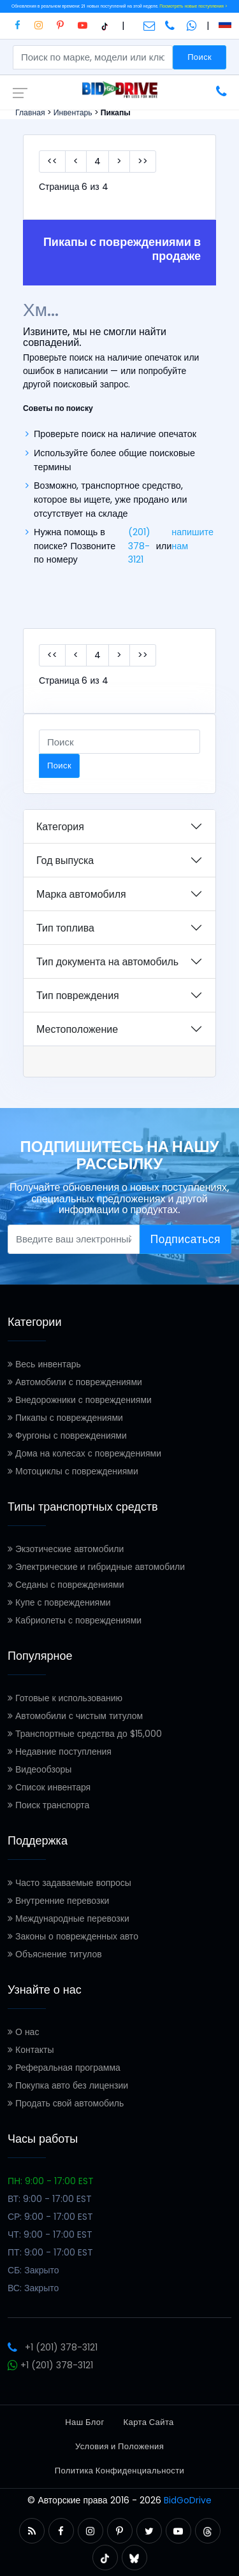 Image resolution: width=239 pixels, height=2576 pixels. I want to click on Автомобили с чистым титулом, so click(75, 1715).